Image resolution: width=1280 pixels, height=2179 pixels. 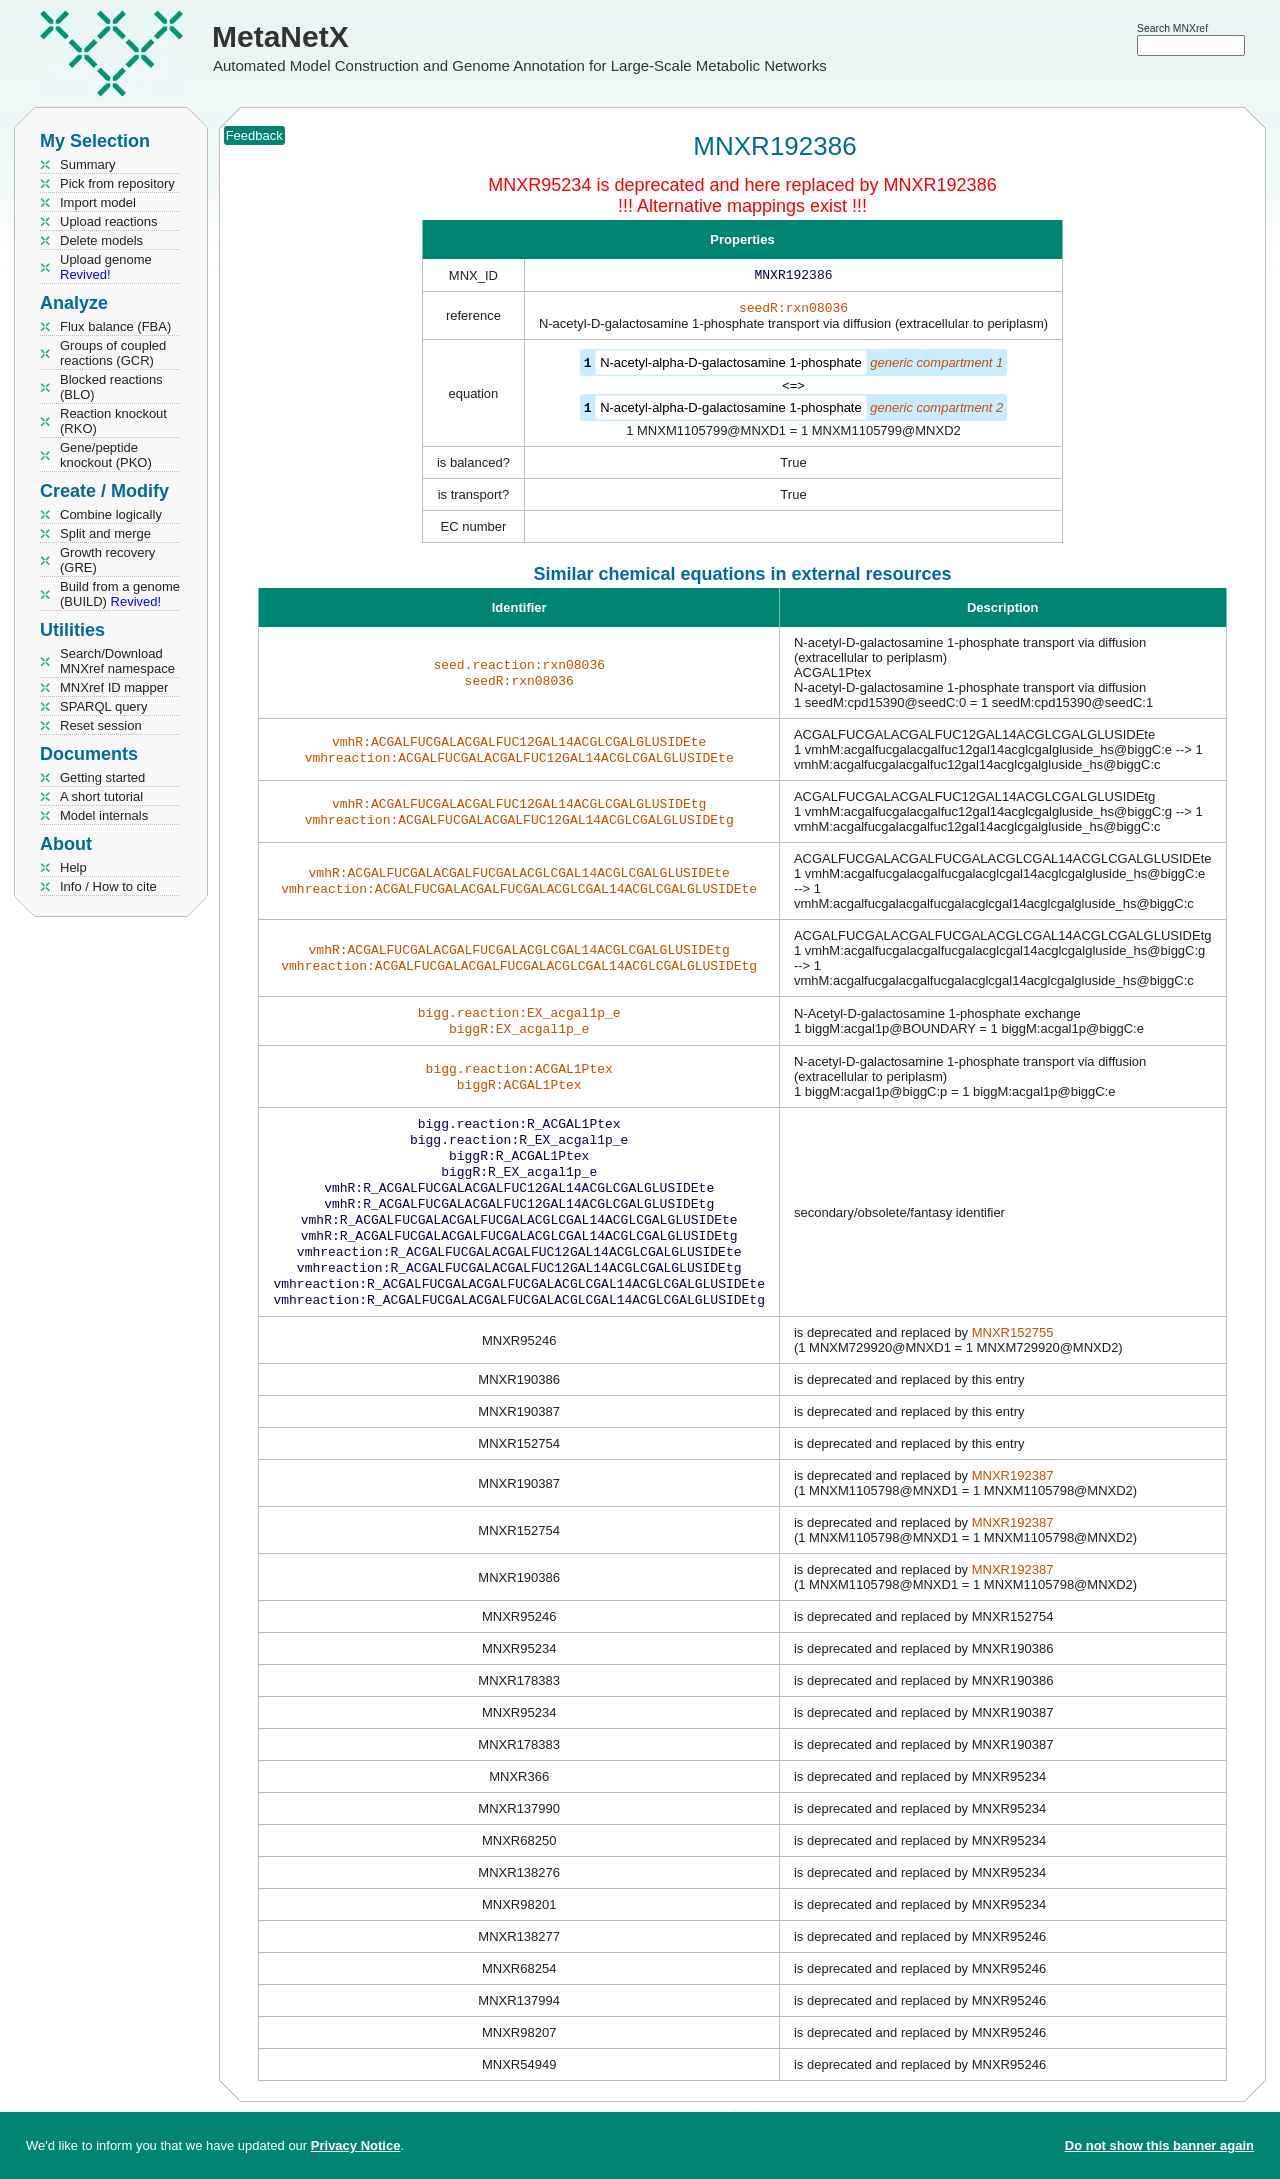 I want to click on Do not show this banner again, so click(x=1159, y=2145).